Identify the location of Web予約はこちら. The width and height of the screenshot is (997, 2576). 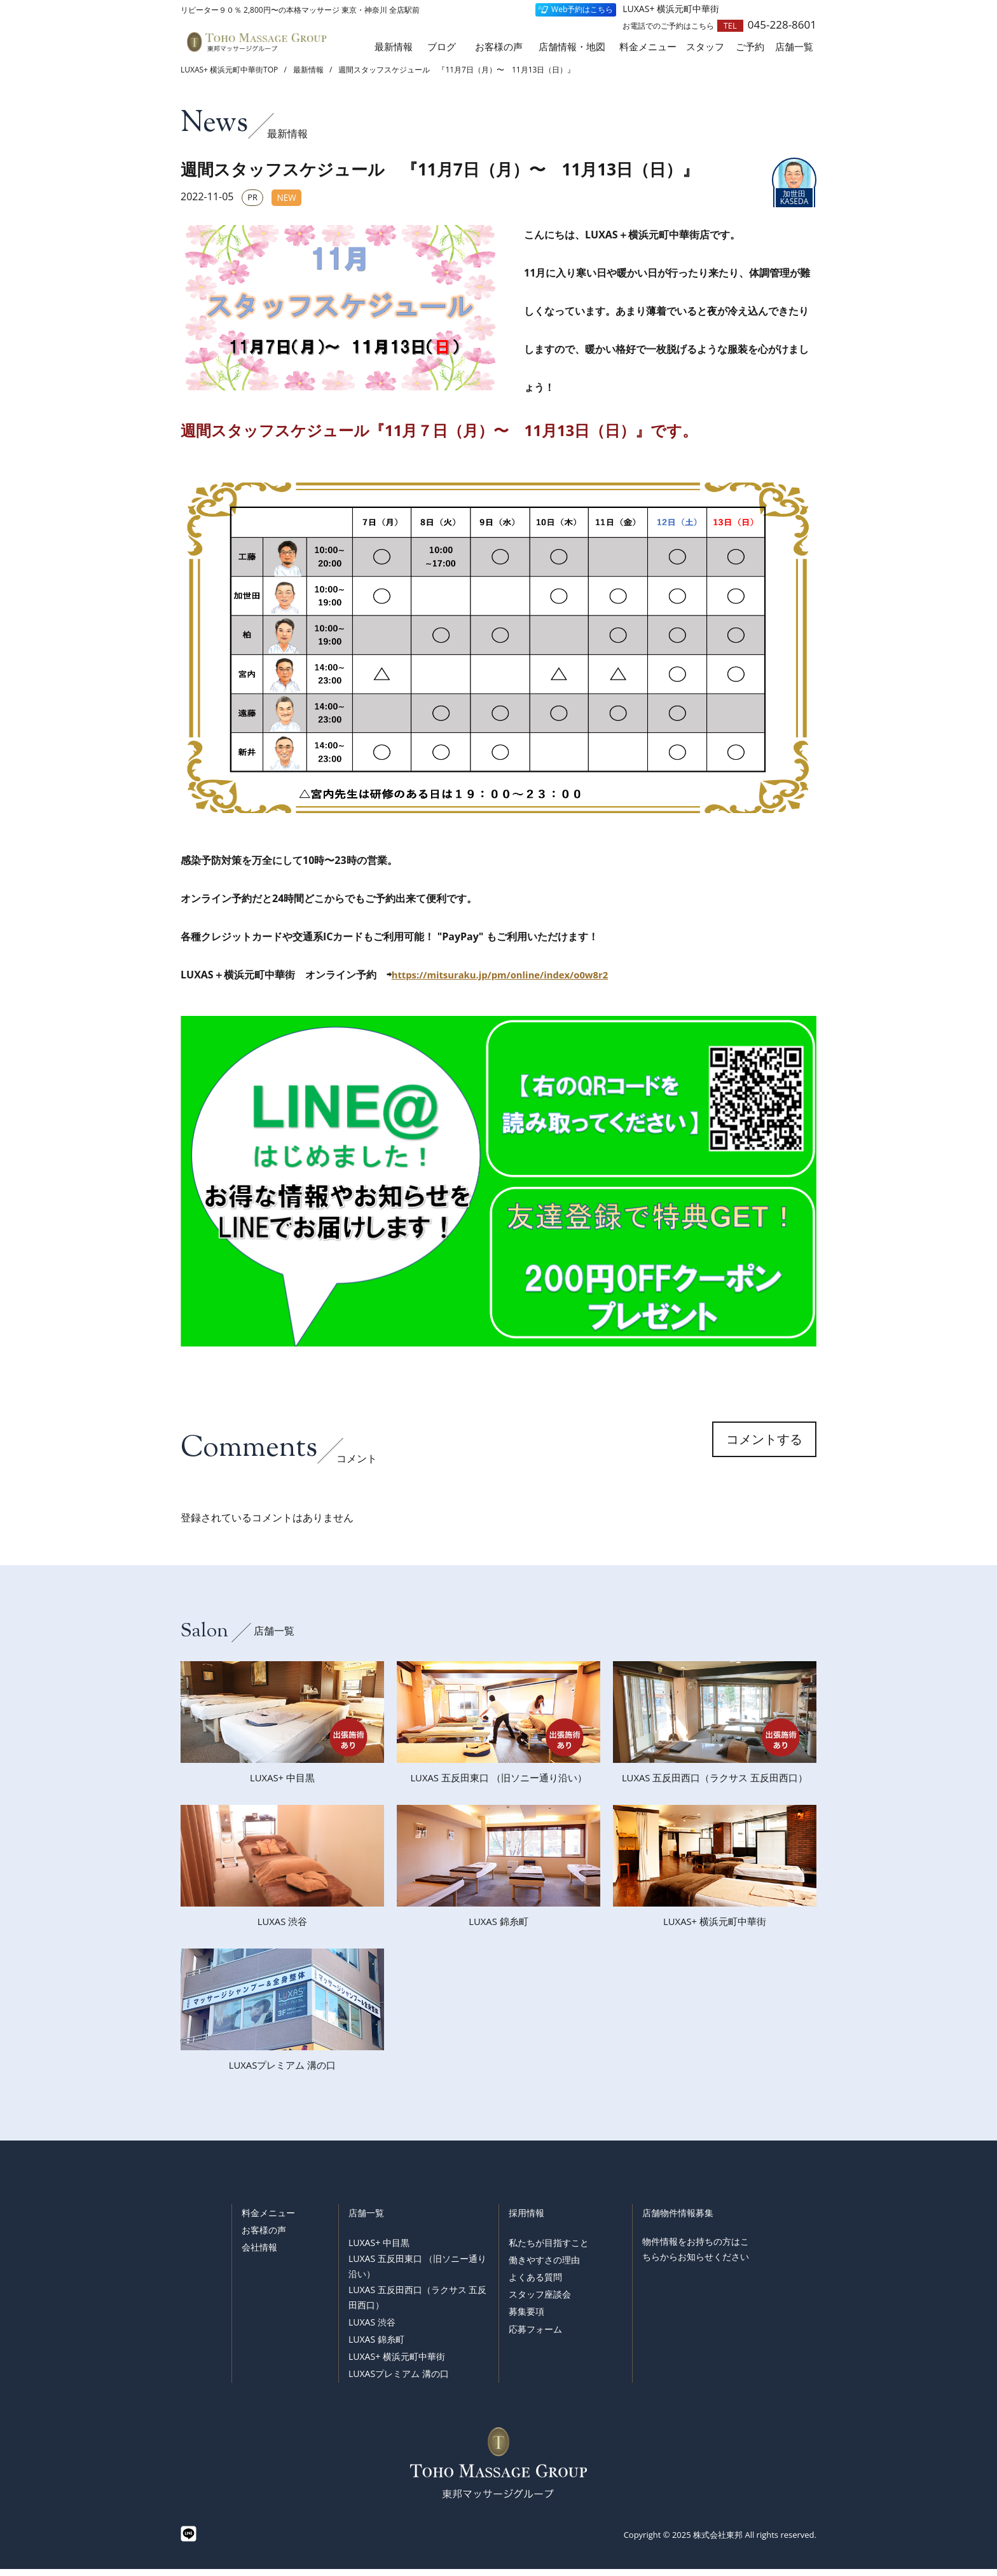
(582, 9).